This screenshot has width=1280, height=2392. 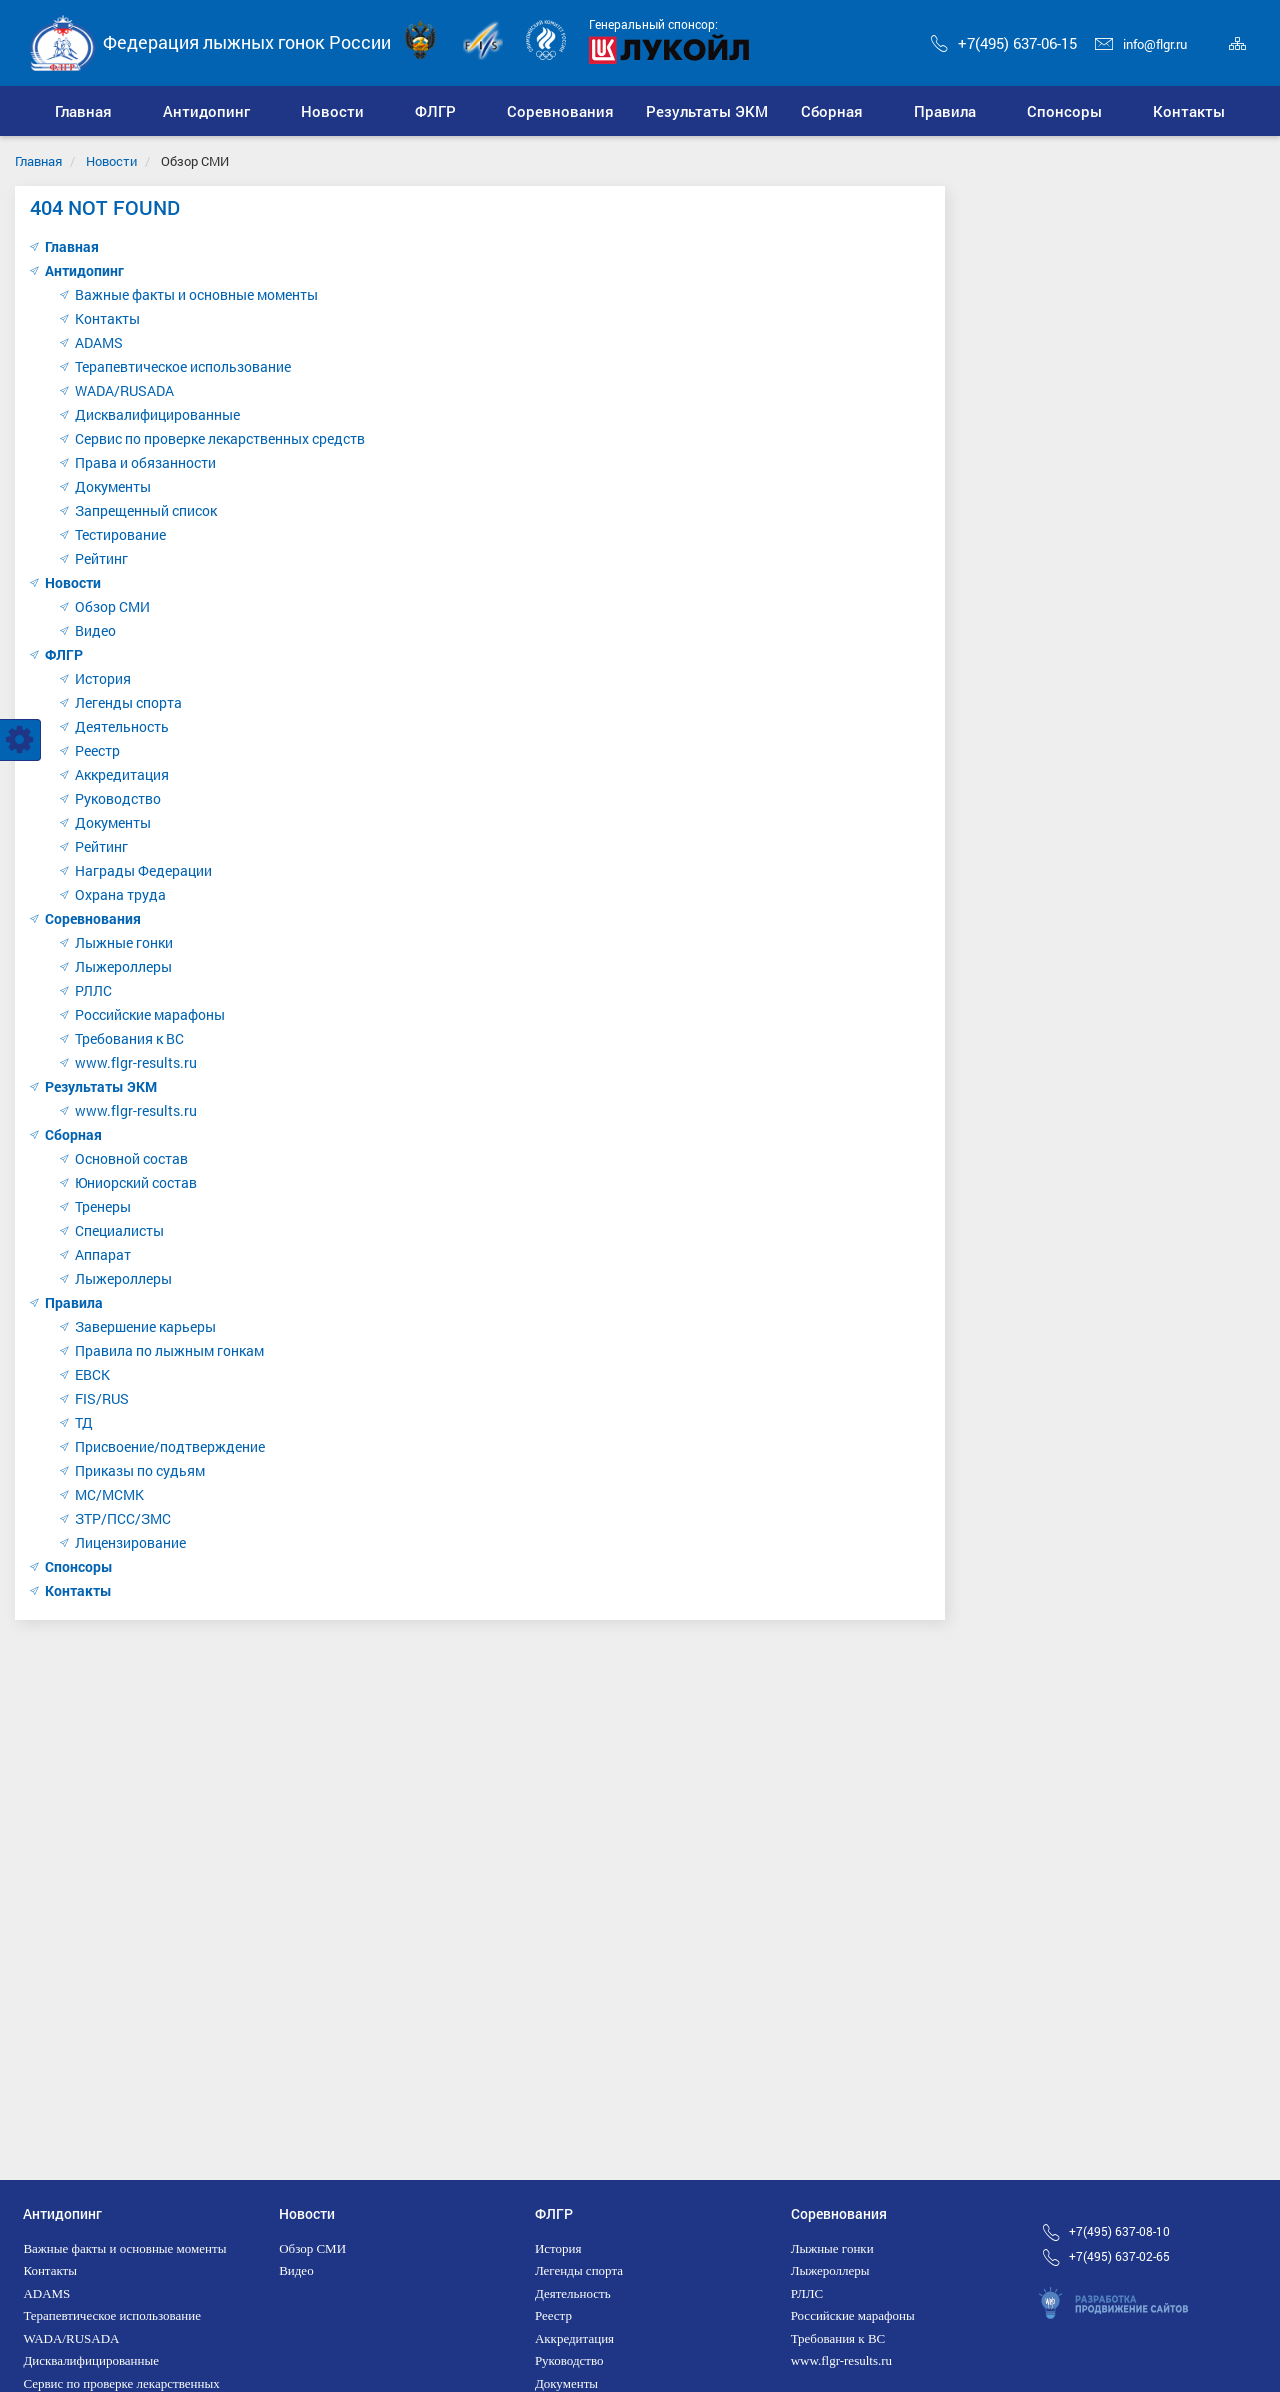 What do you see at coordinates (120, 534) in the screenshot?
I see `Тестирование` at bounding box center [120, 534].